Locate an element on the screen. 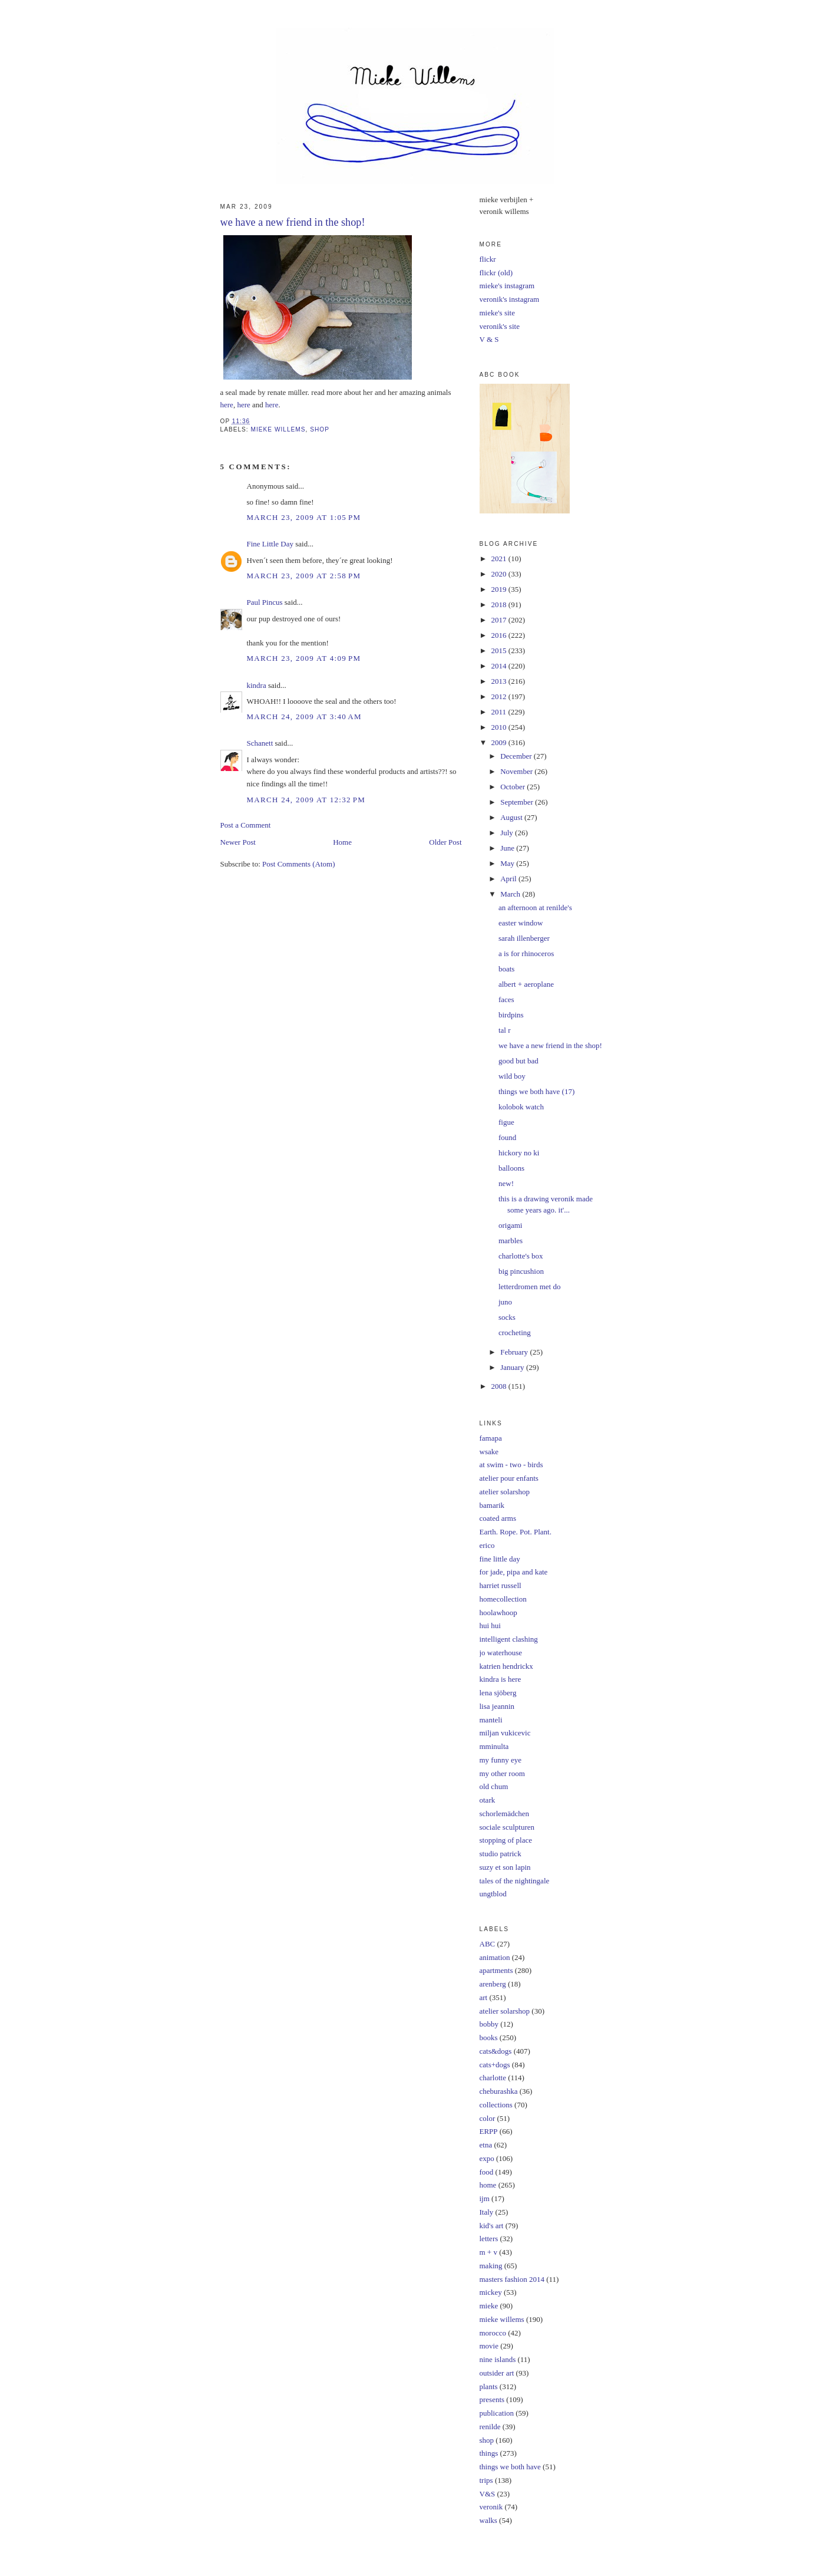  July is located at coordinates (507, 832).